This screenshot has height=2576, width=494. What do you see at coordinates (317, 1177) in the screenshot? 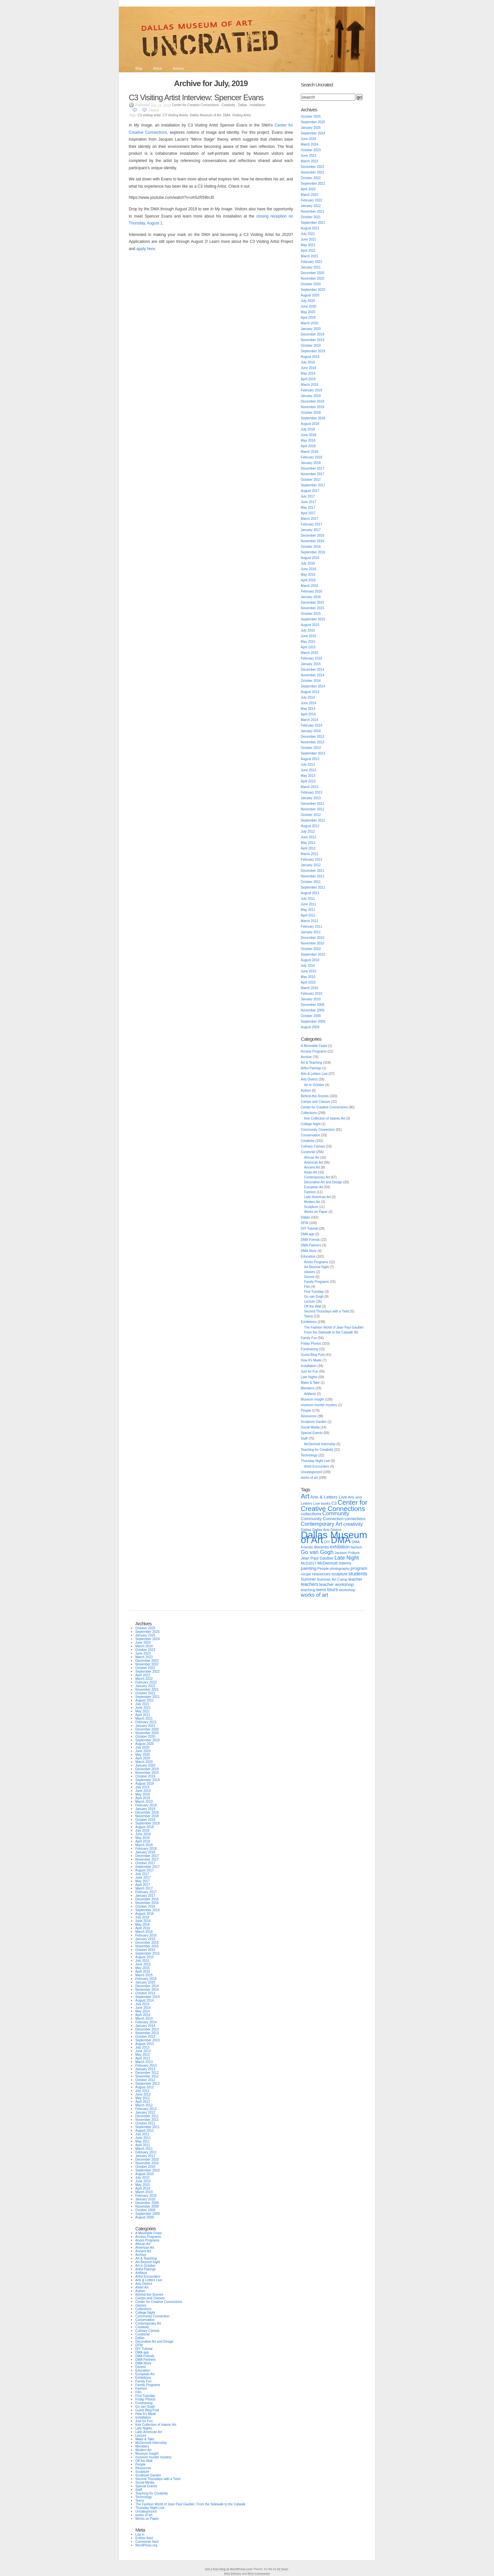
I see `Contemporary Art` at bounding box center [317, 1177].